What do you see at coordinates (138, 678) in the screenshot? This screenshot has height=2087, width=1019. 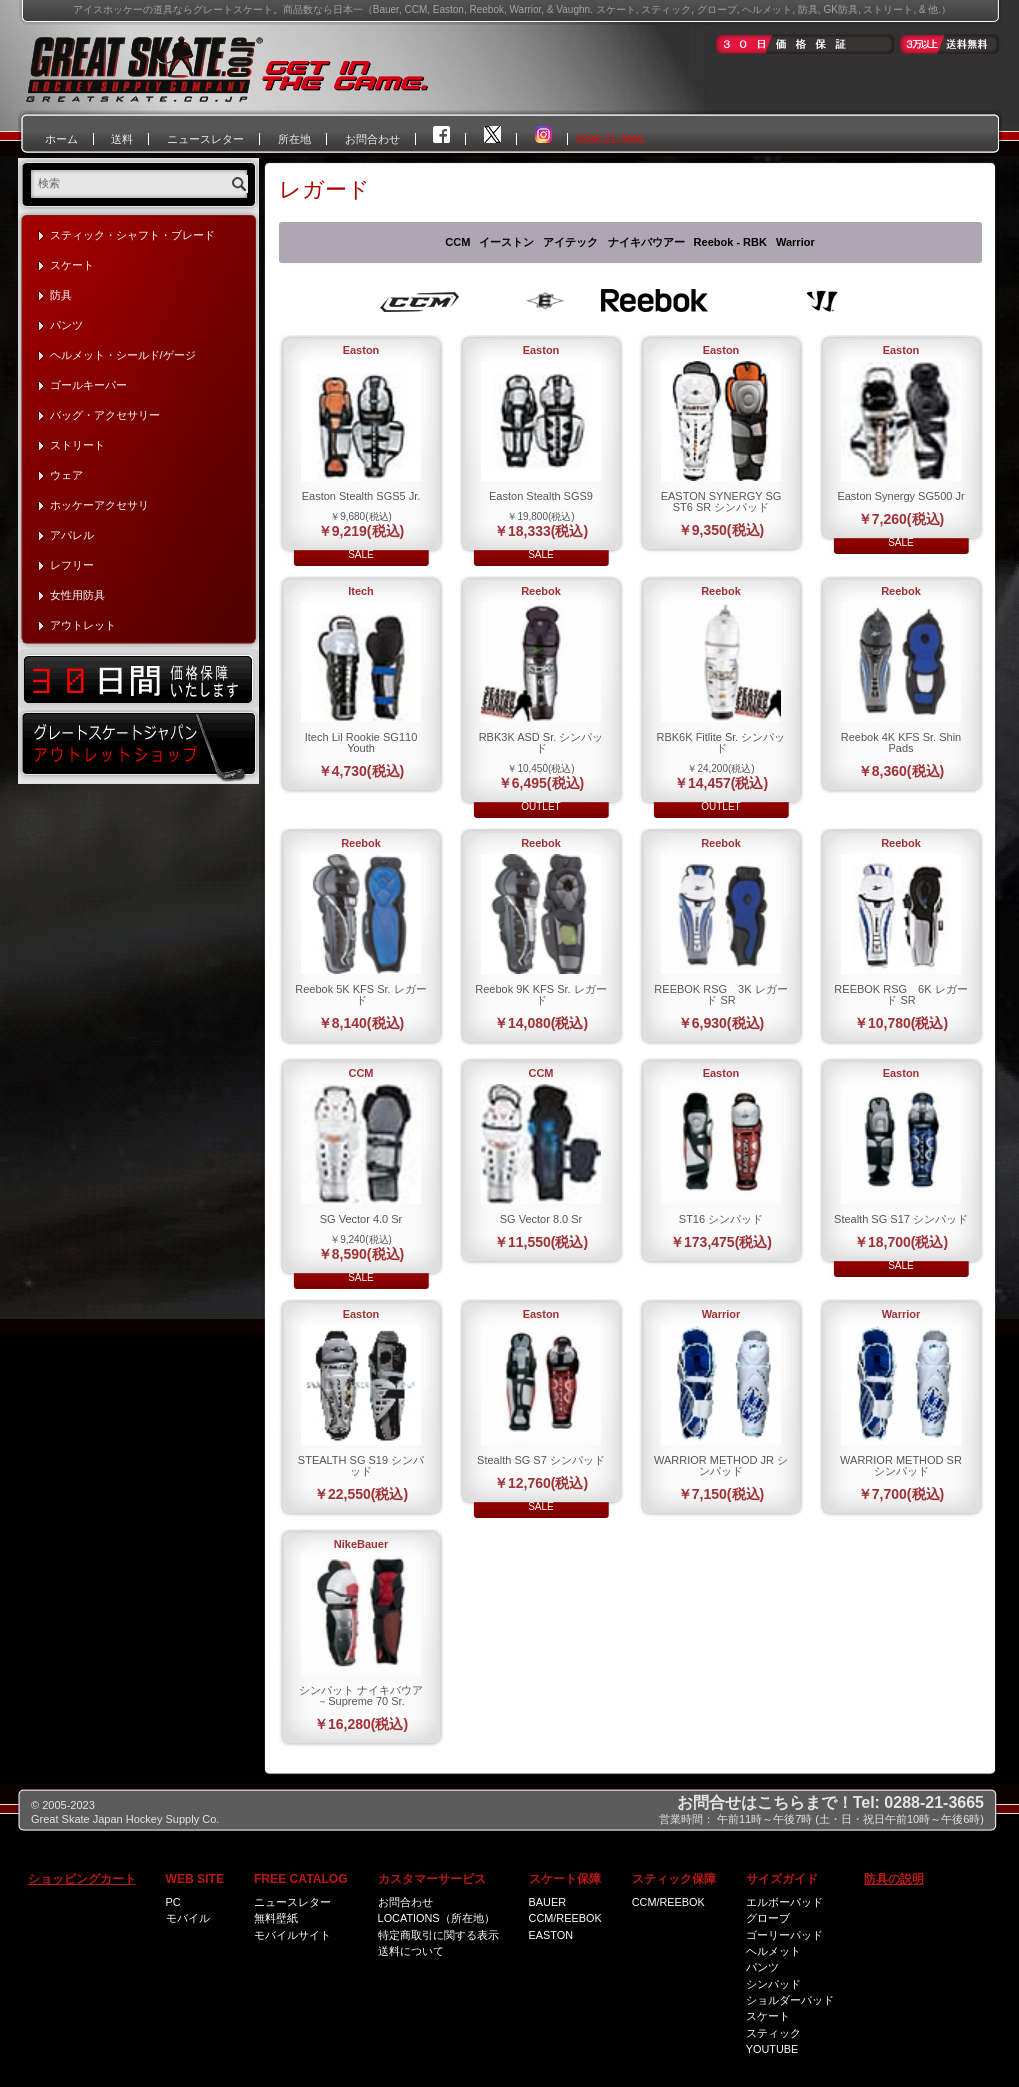 I see `30日間価格保証いたします！` at bounding box center [138, 678].